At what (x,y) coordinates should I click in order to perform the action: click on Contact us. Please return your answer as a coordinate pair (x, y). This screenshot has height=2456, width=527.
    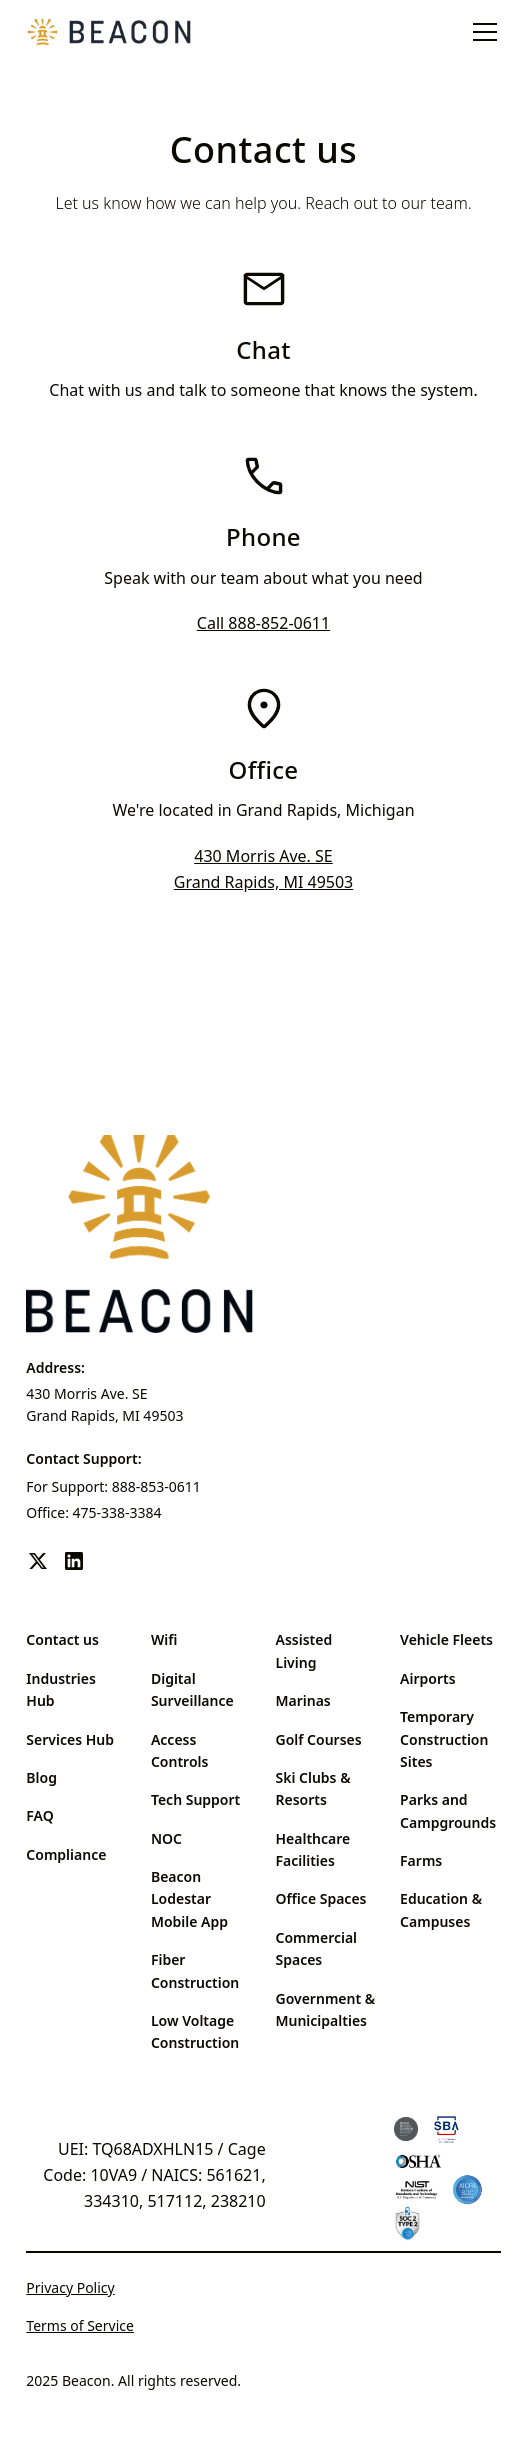
    Looking at the image, I should click on (62, 1639).